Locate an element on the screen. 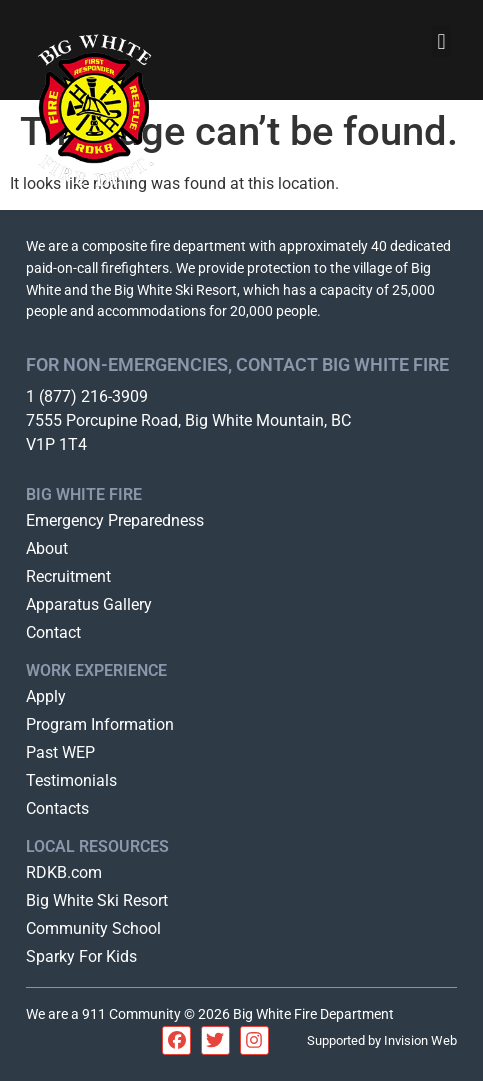 The width and height of the screenshot is (483, 1081). Emergency Preparedness is located at coordinates (115, 520).